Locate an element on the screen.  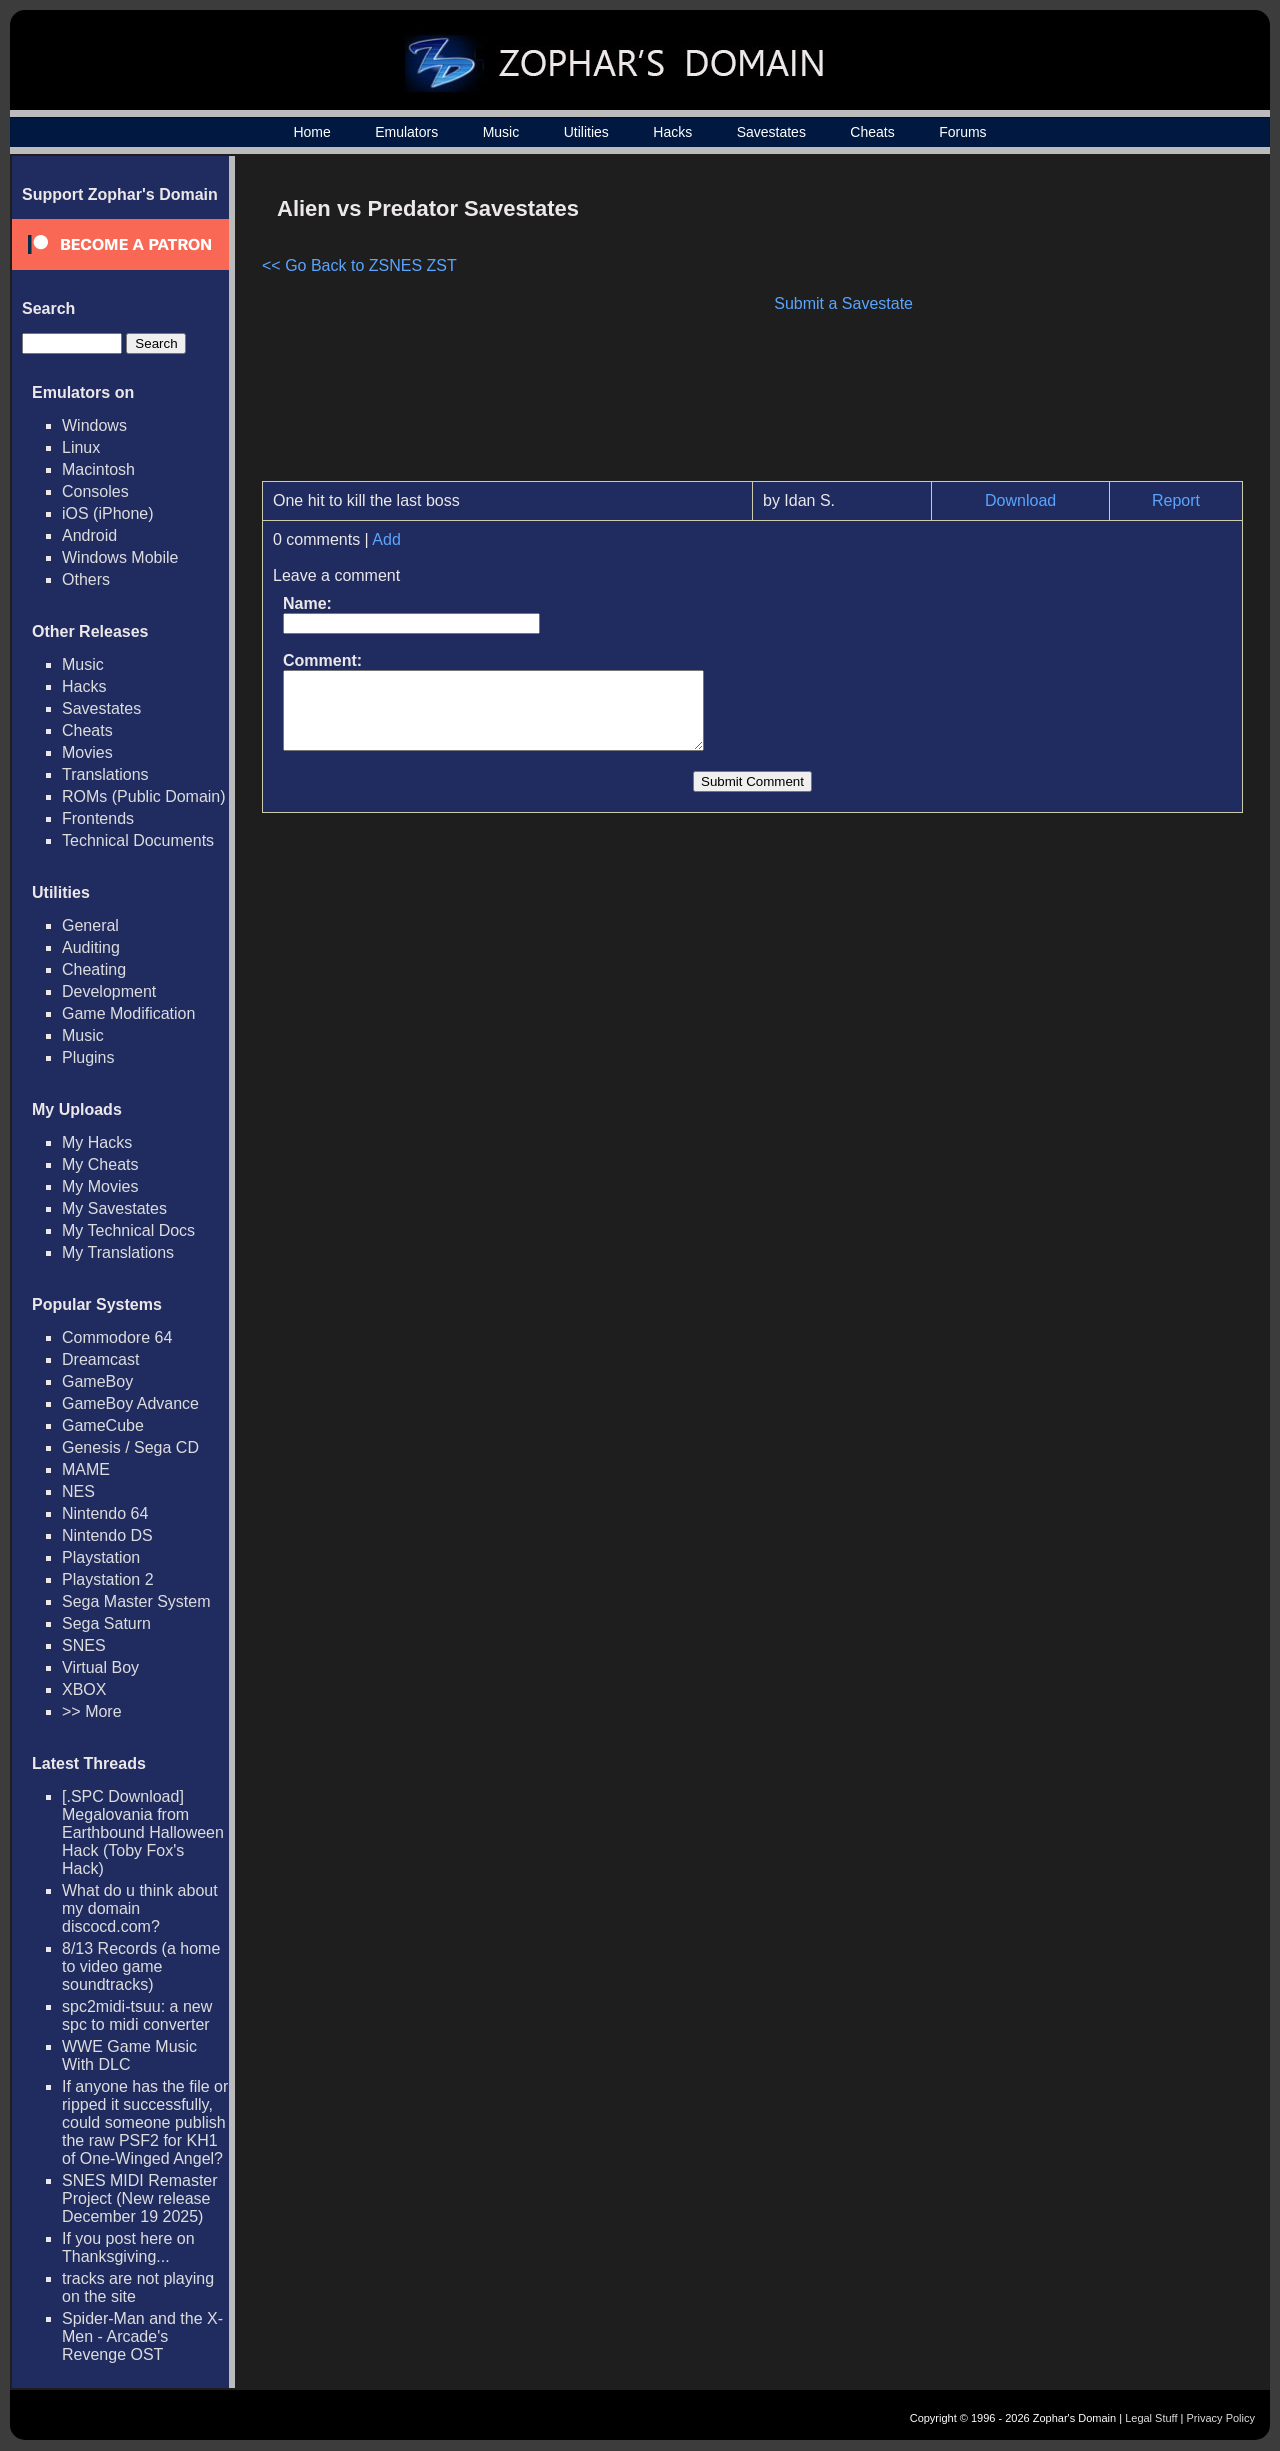
Privacy Policy is located at coordinates (1221, 2418).